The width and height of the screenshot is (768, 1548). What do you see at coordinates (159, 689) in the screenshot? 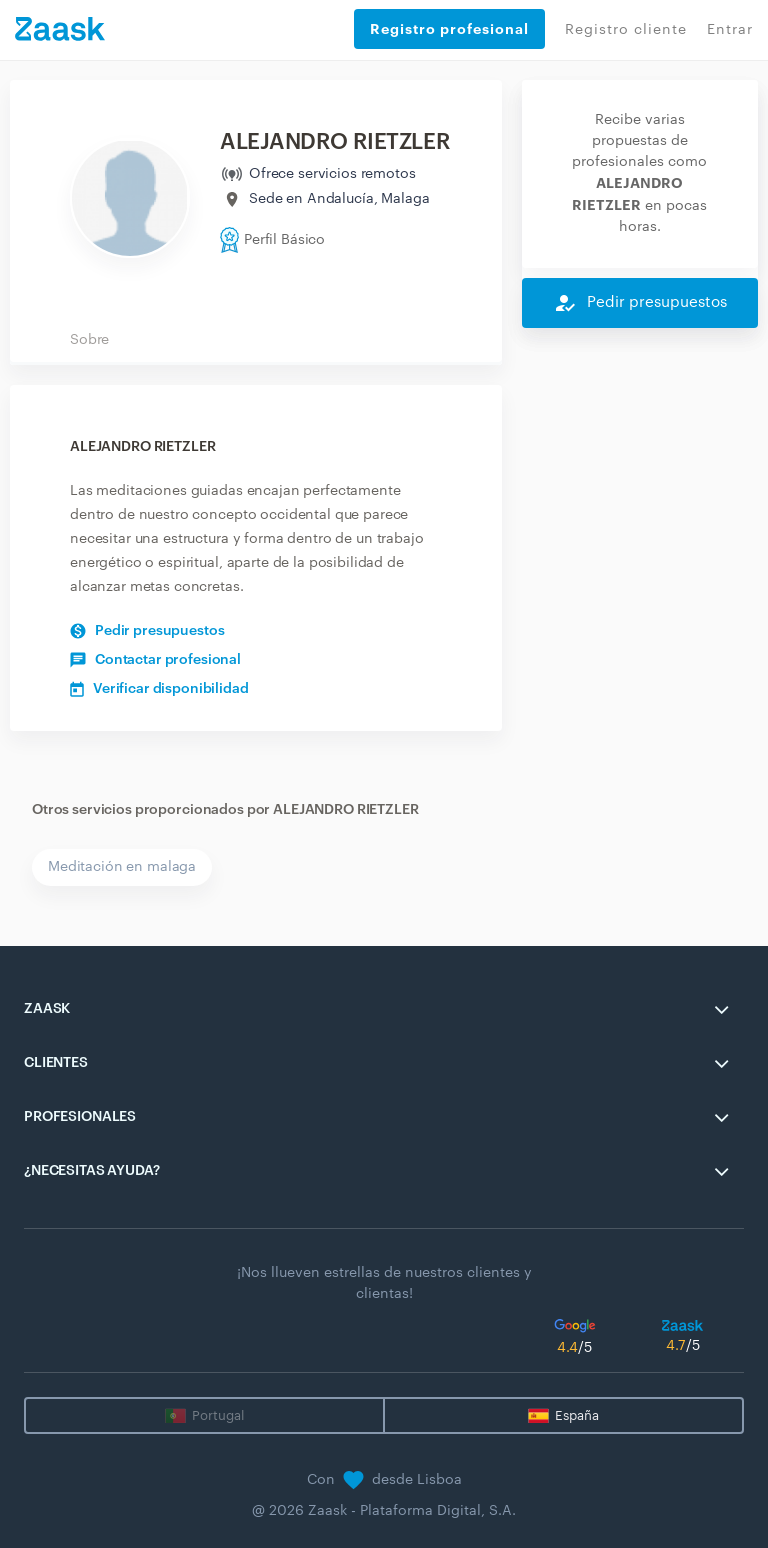
I see `Verificar disponibilidad` at bounding box center [159, 689].